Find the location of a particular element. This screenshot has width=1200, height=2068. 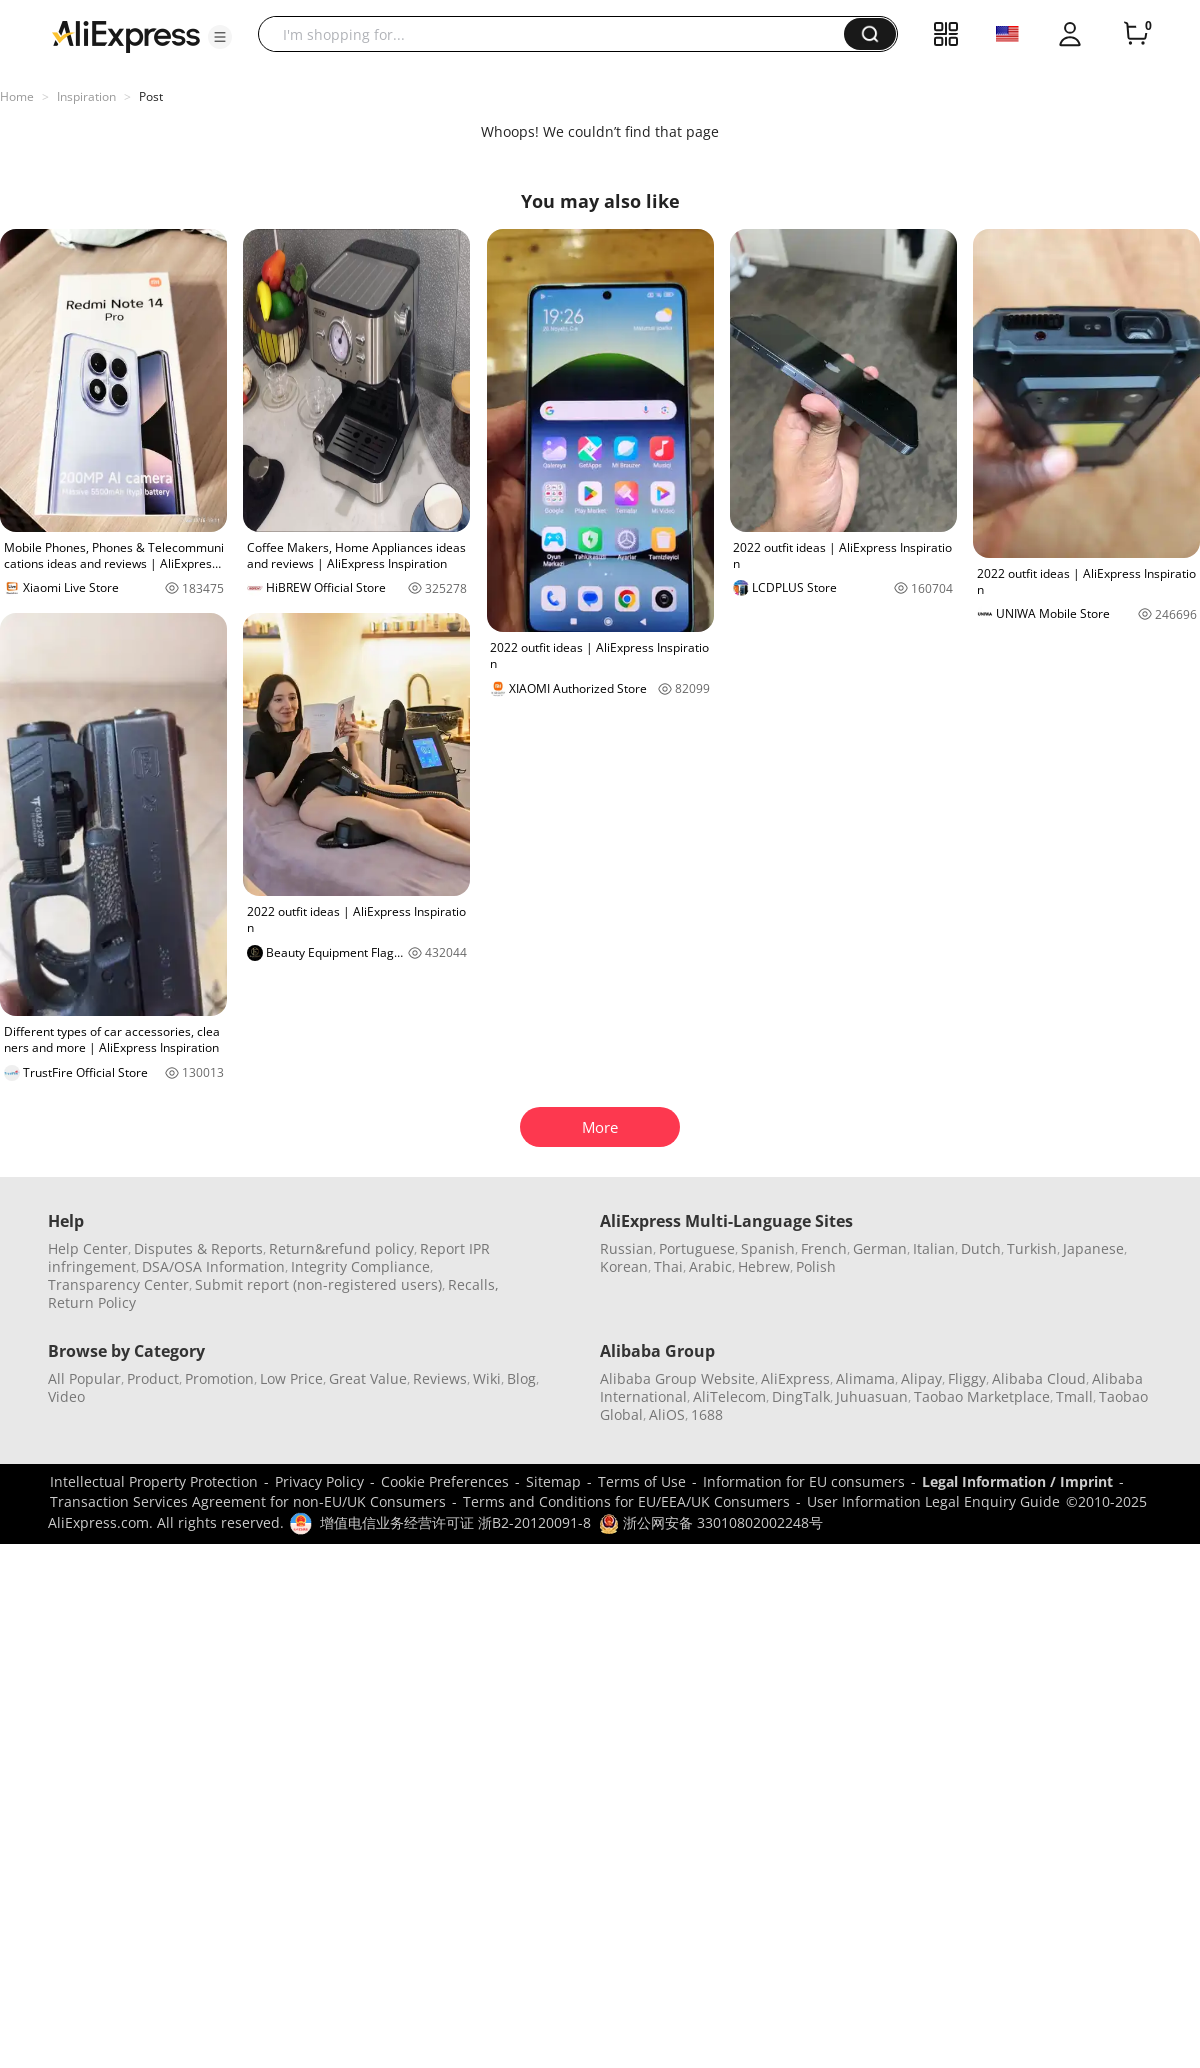

Home is located at coordinates (17, 96).